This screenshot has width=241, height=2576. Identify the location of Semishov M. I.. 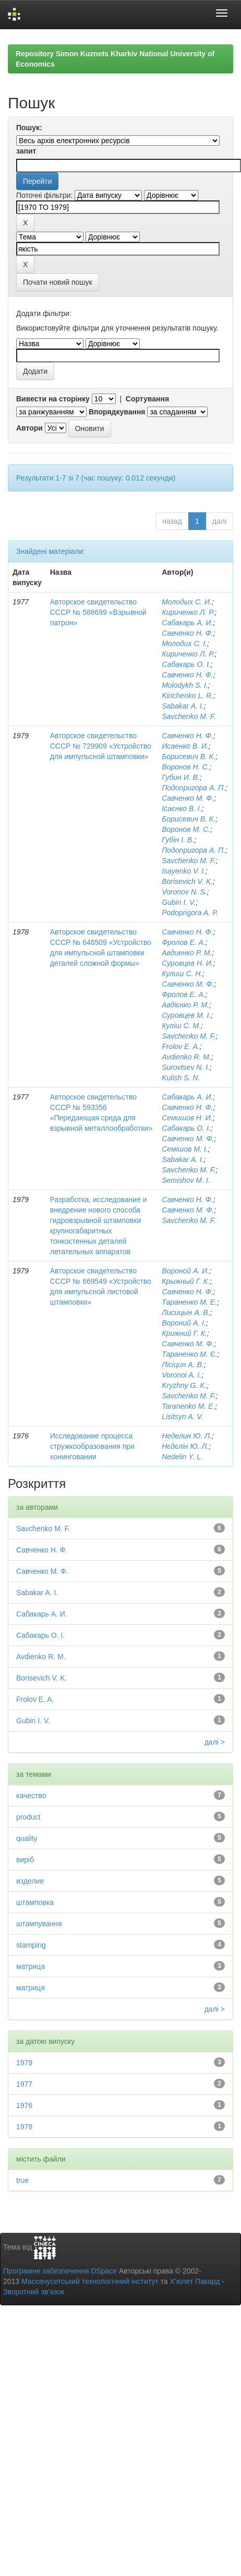
(186, 1180).